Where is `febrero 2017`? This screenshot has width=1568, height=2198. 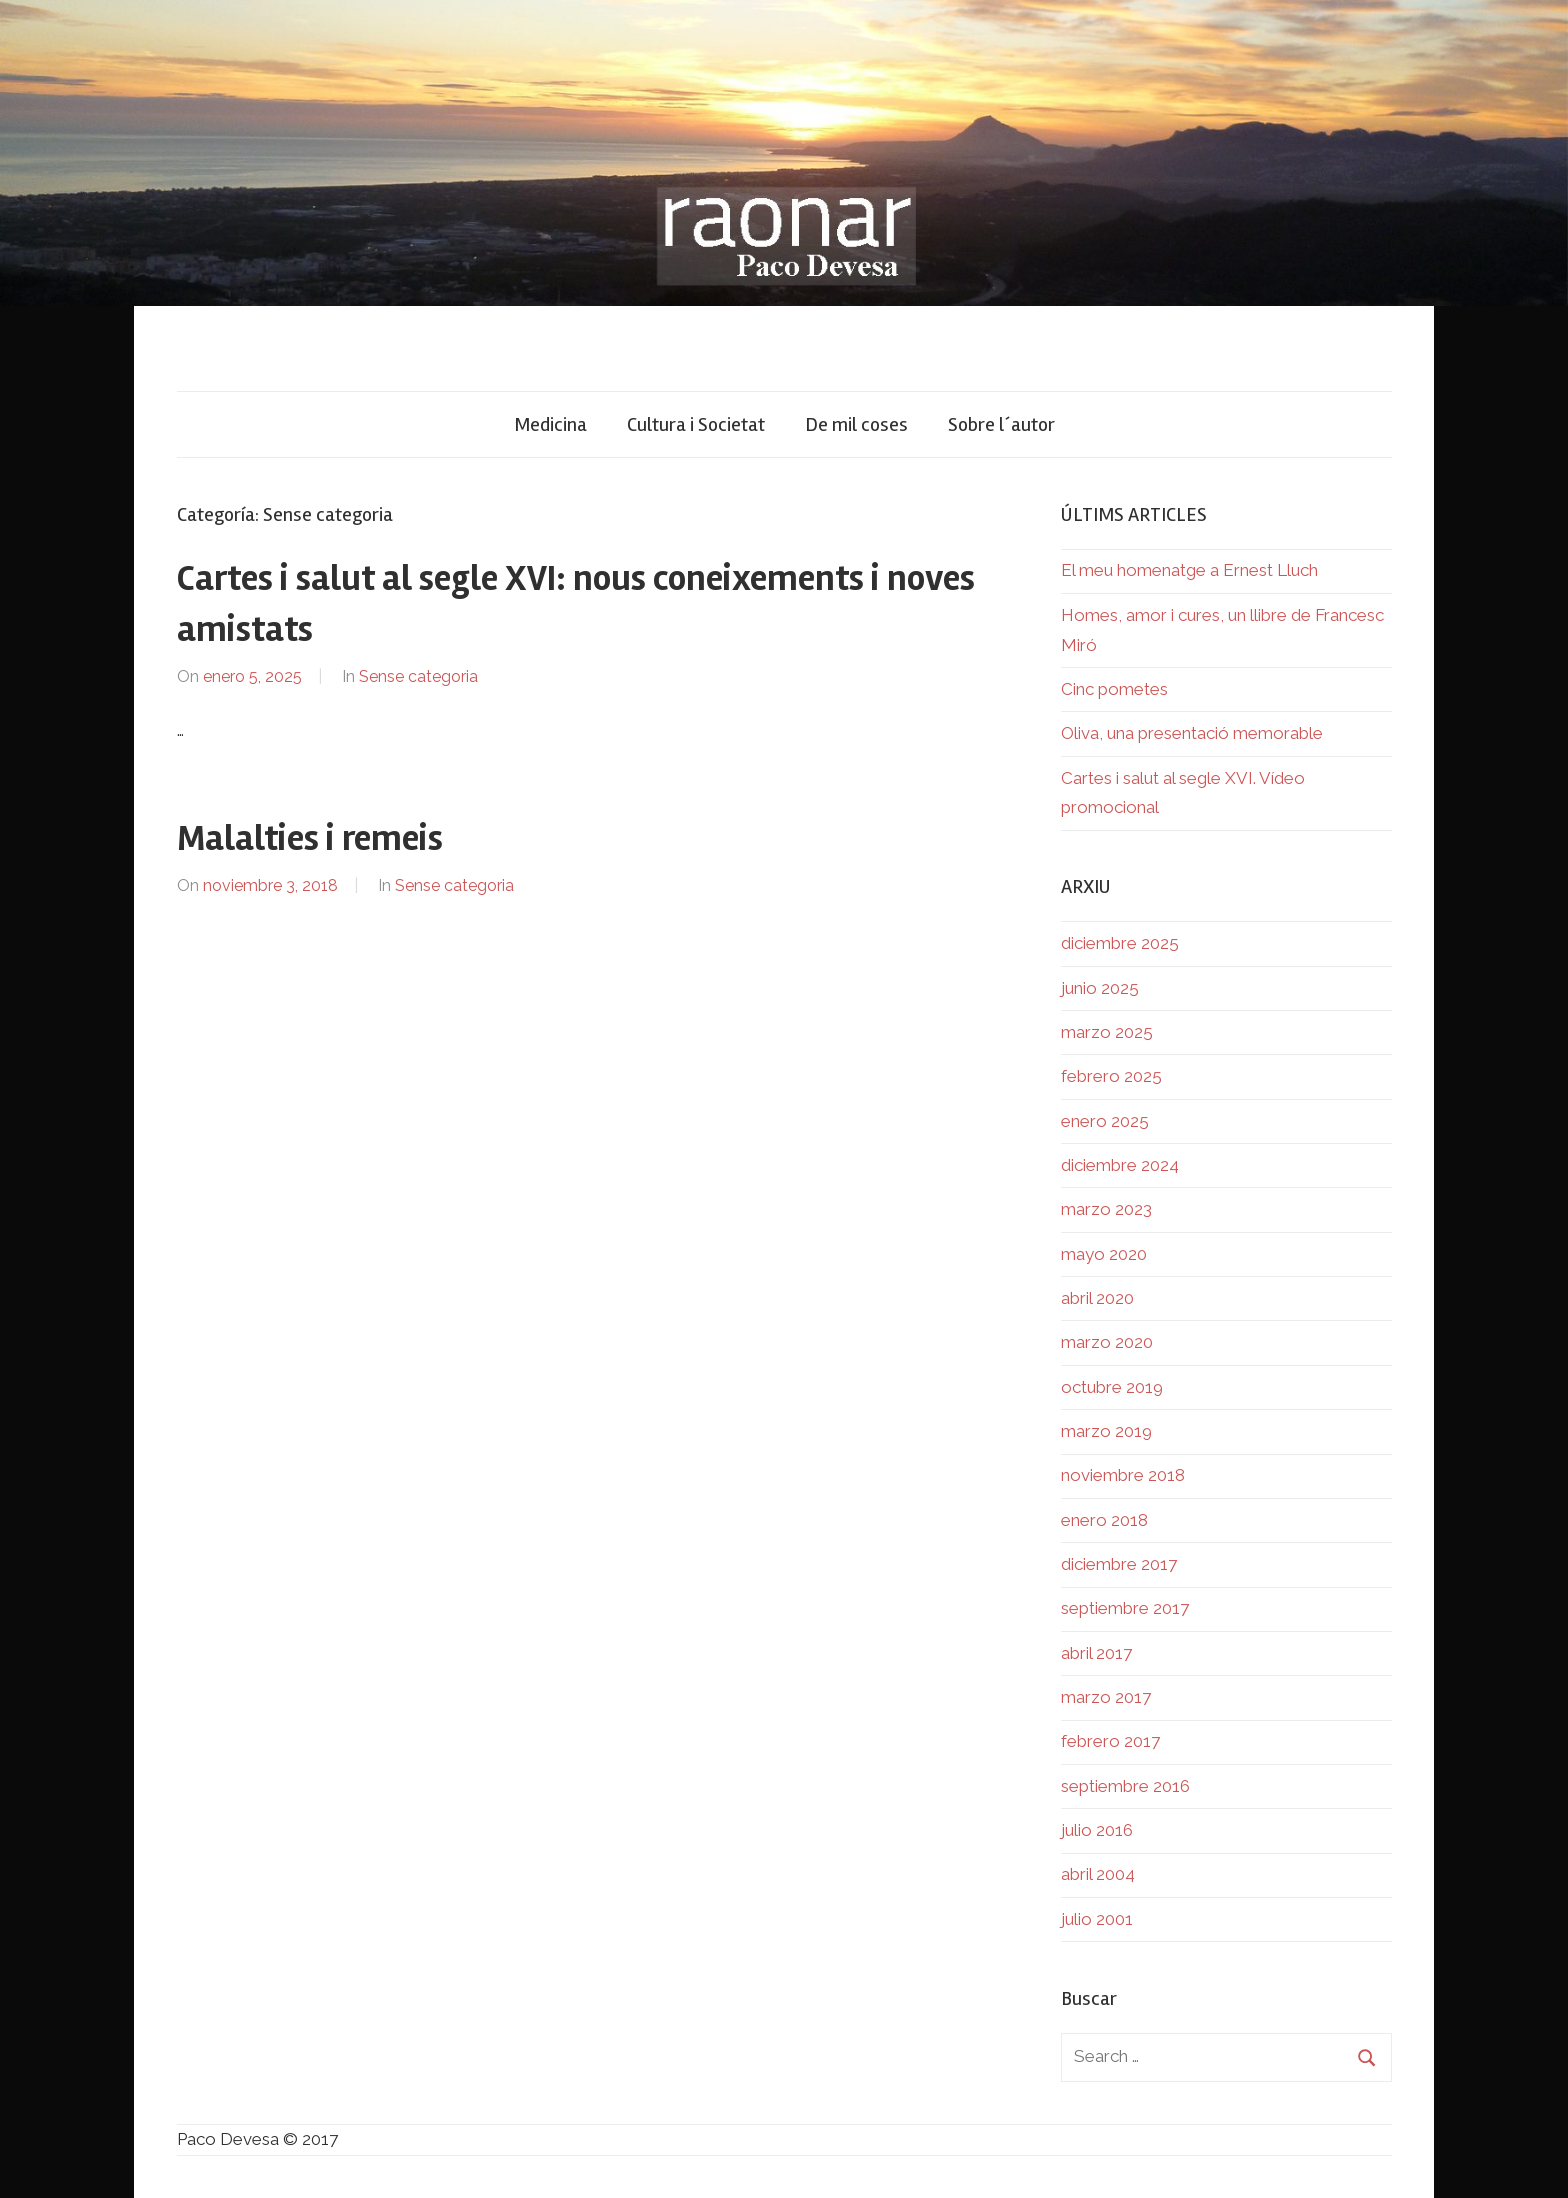 febrero 2017 is located at coordinates (1110, 1741).